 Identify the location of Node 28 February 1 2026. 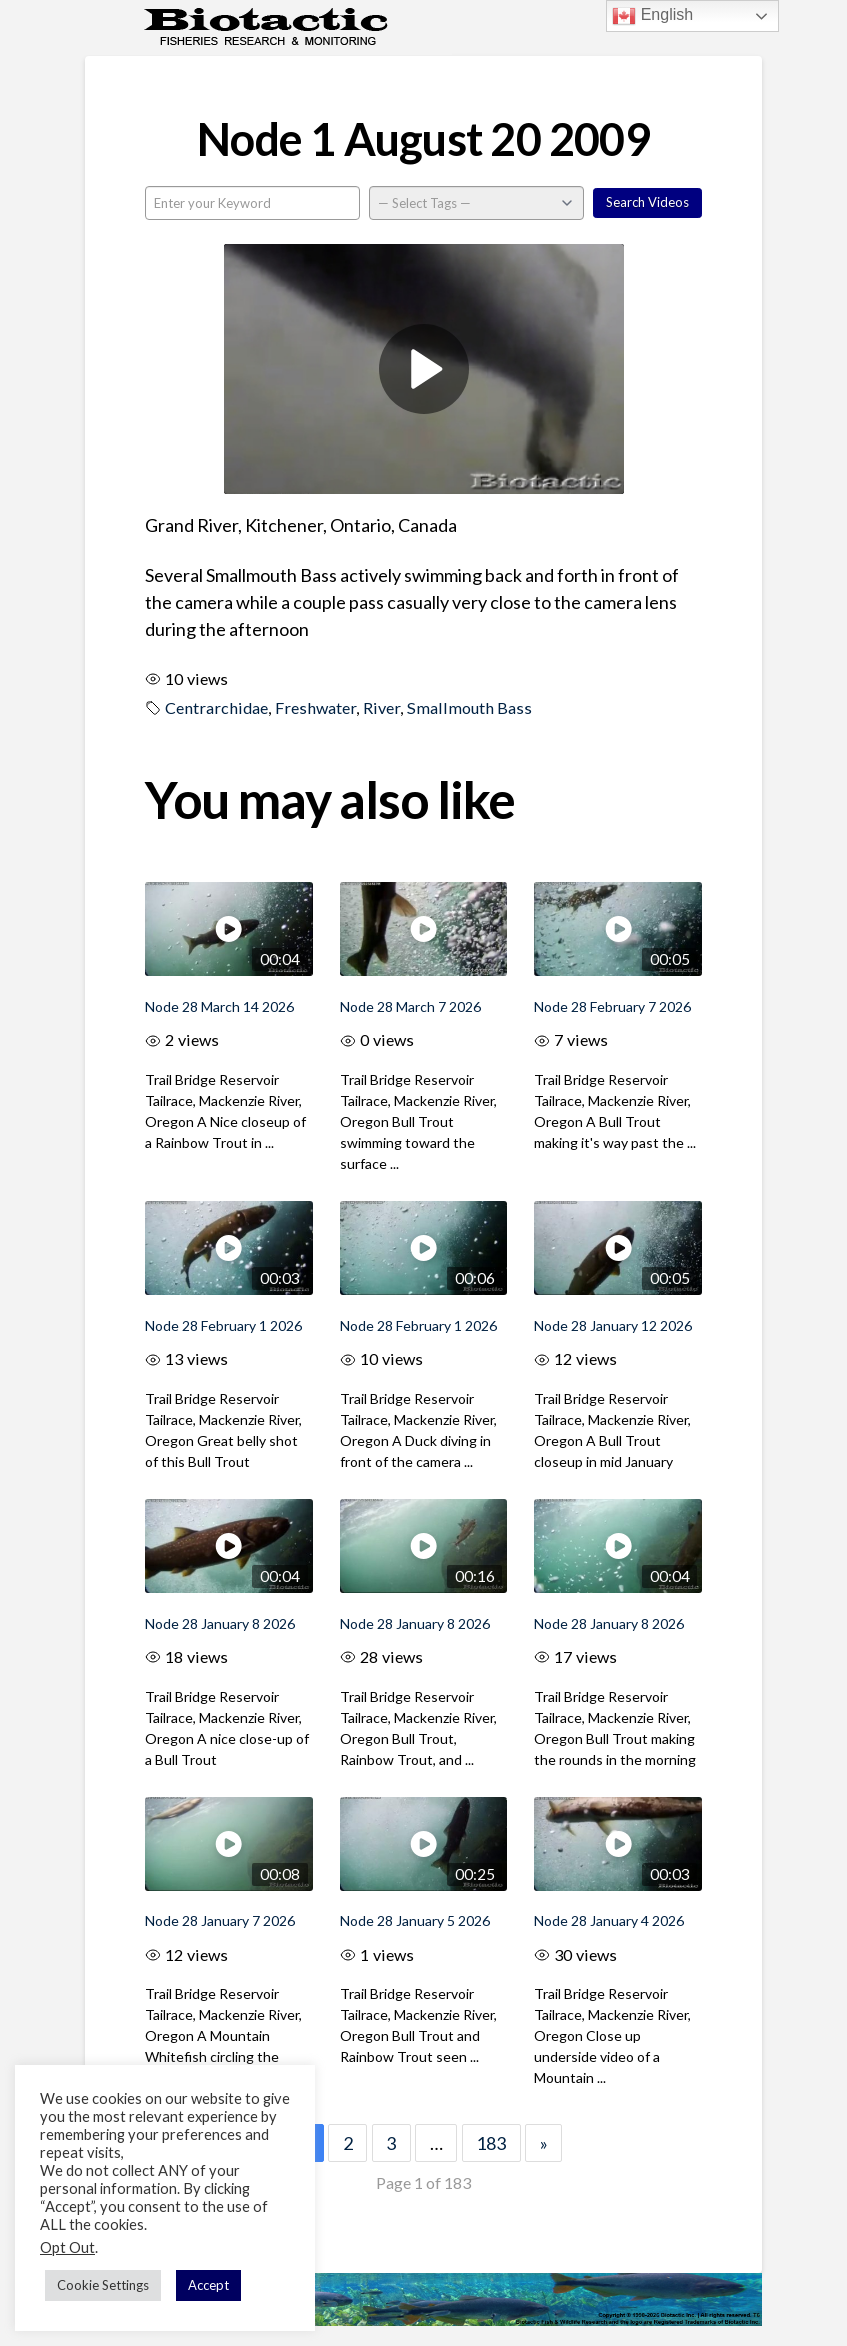
(223, 1325).